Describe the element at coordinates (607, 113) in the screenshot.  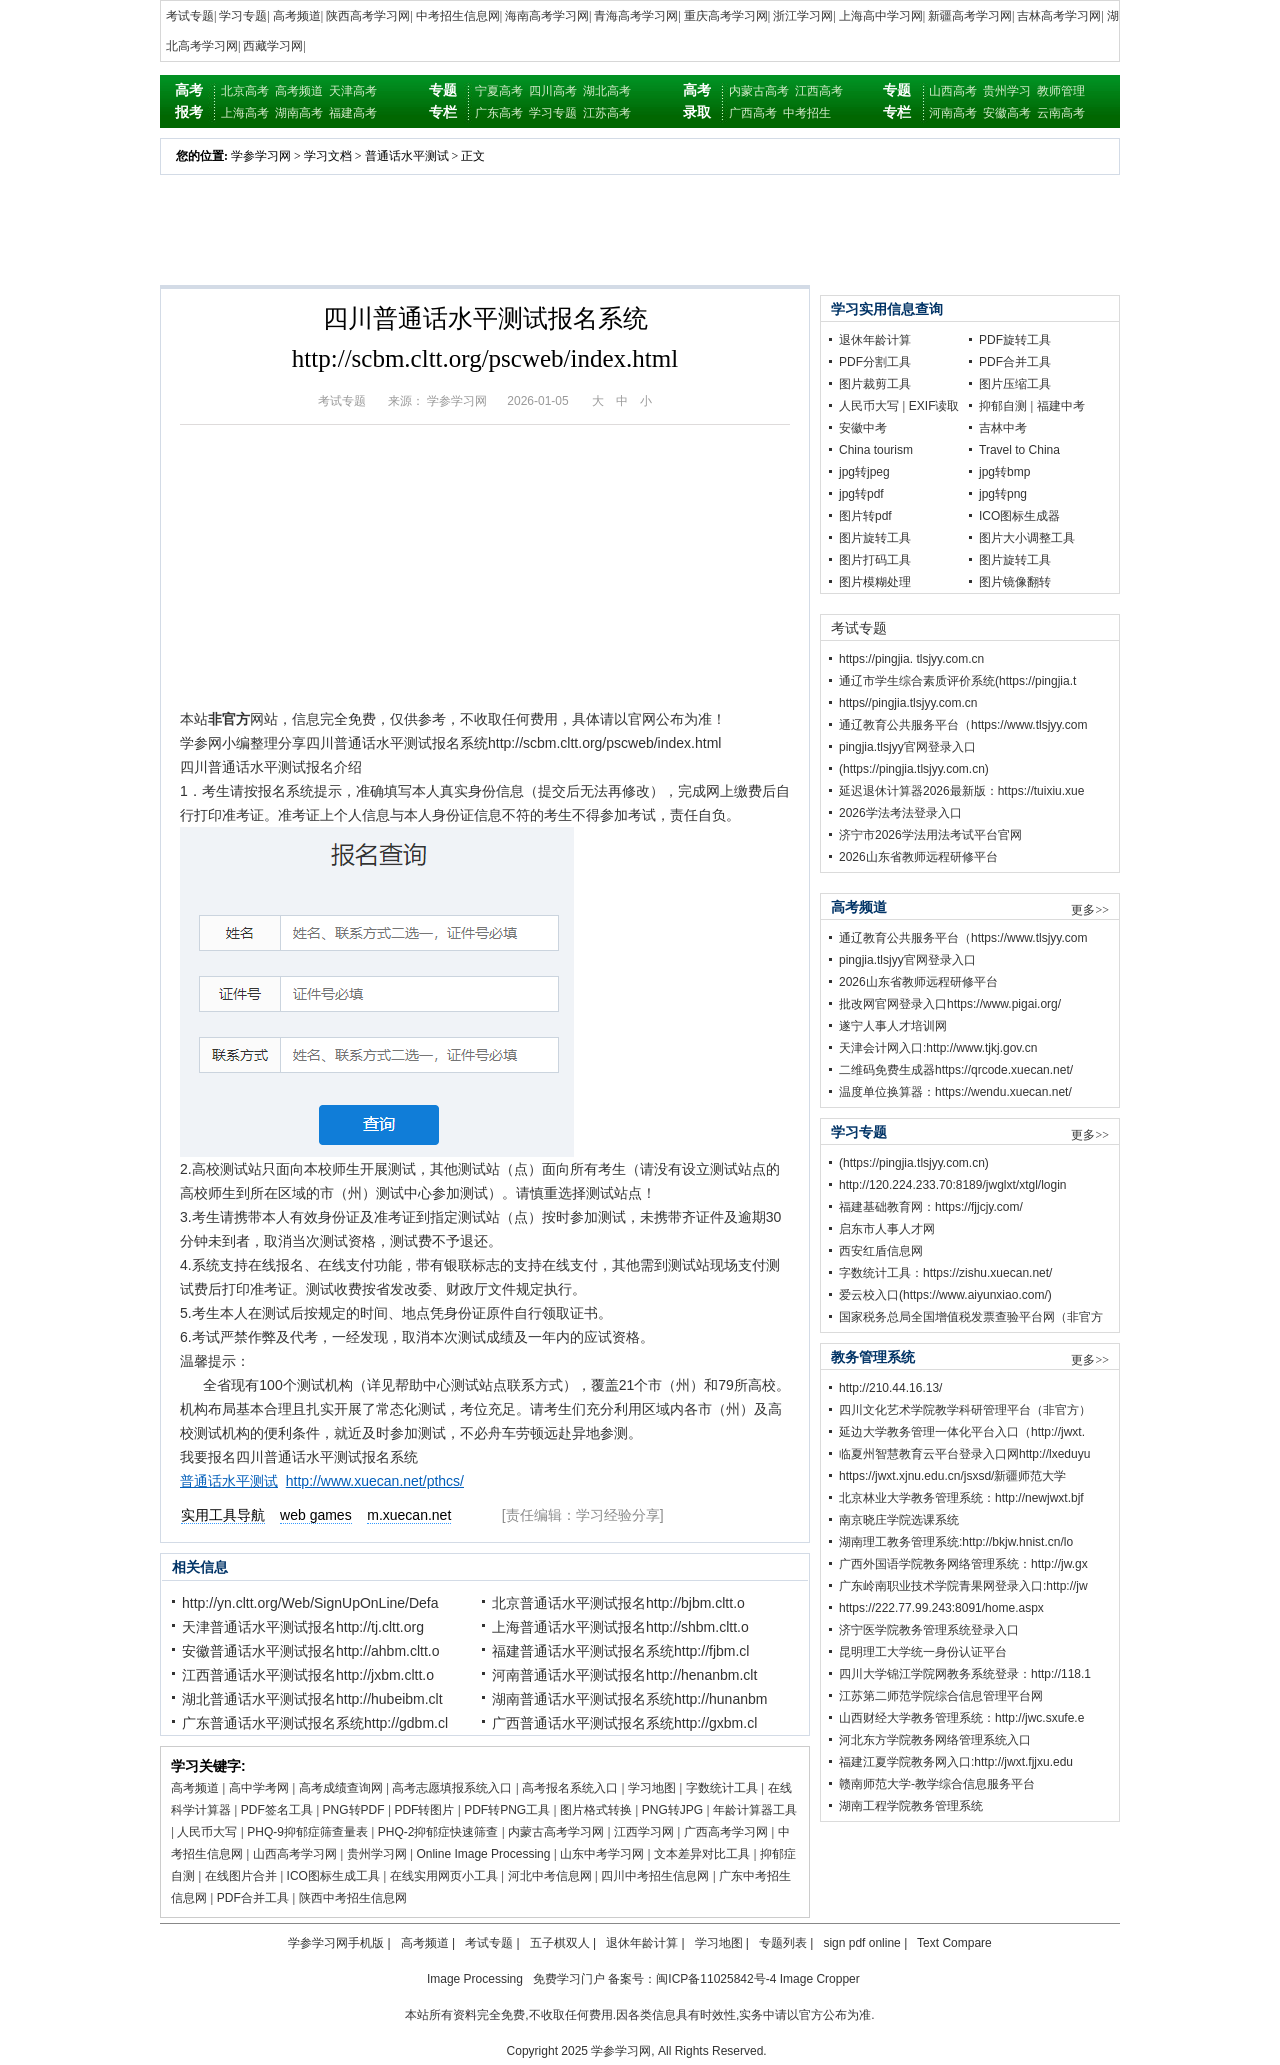
I see `江苏高考` at that location.